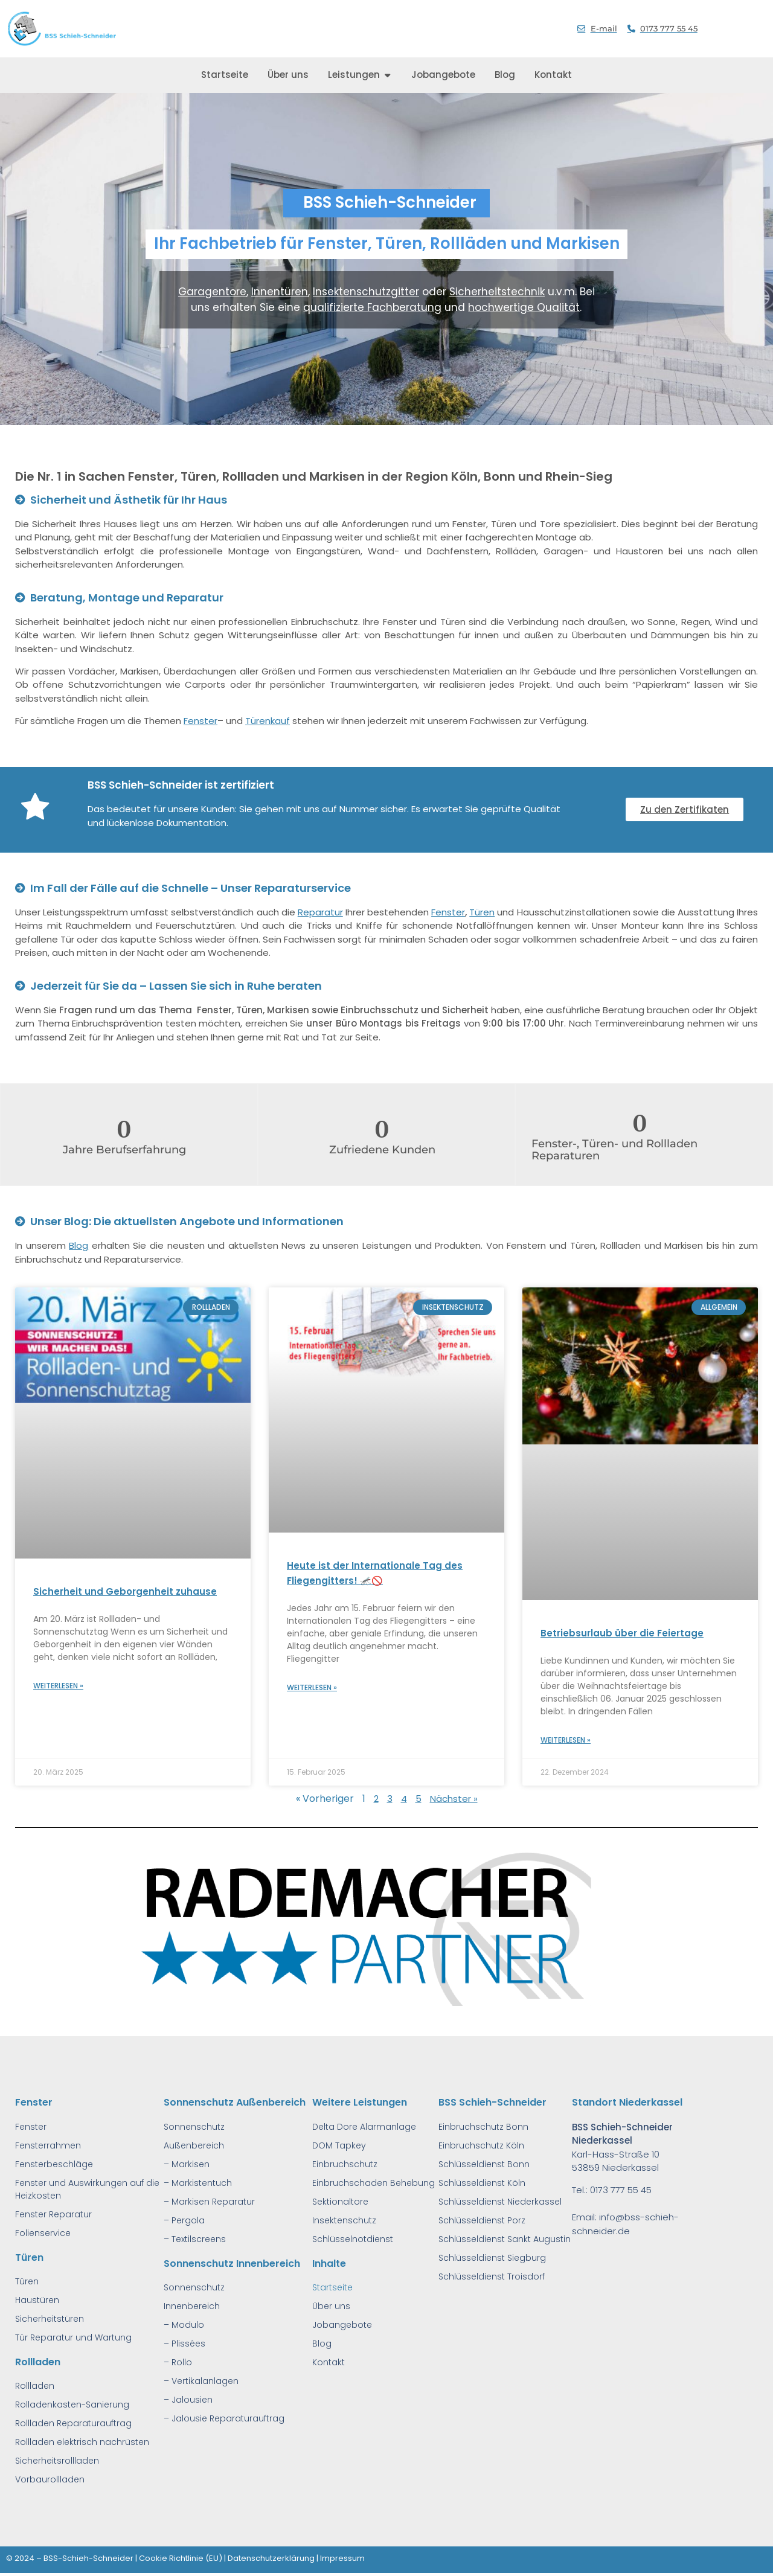 The width and height of the screenshot is (773, 2576). I want to click on Rolladenkasten-Sanierung, so click(72, 2404).